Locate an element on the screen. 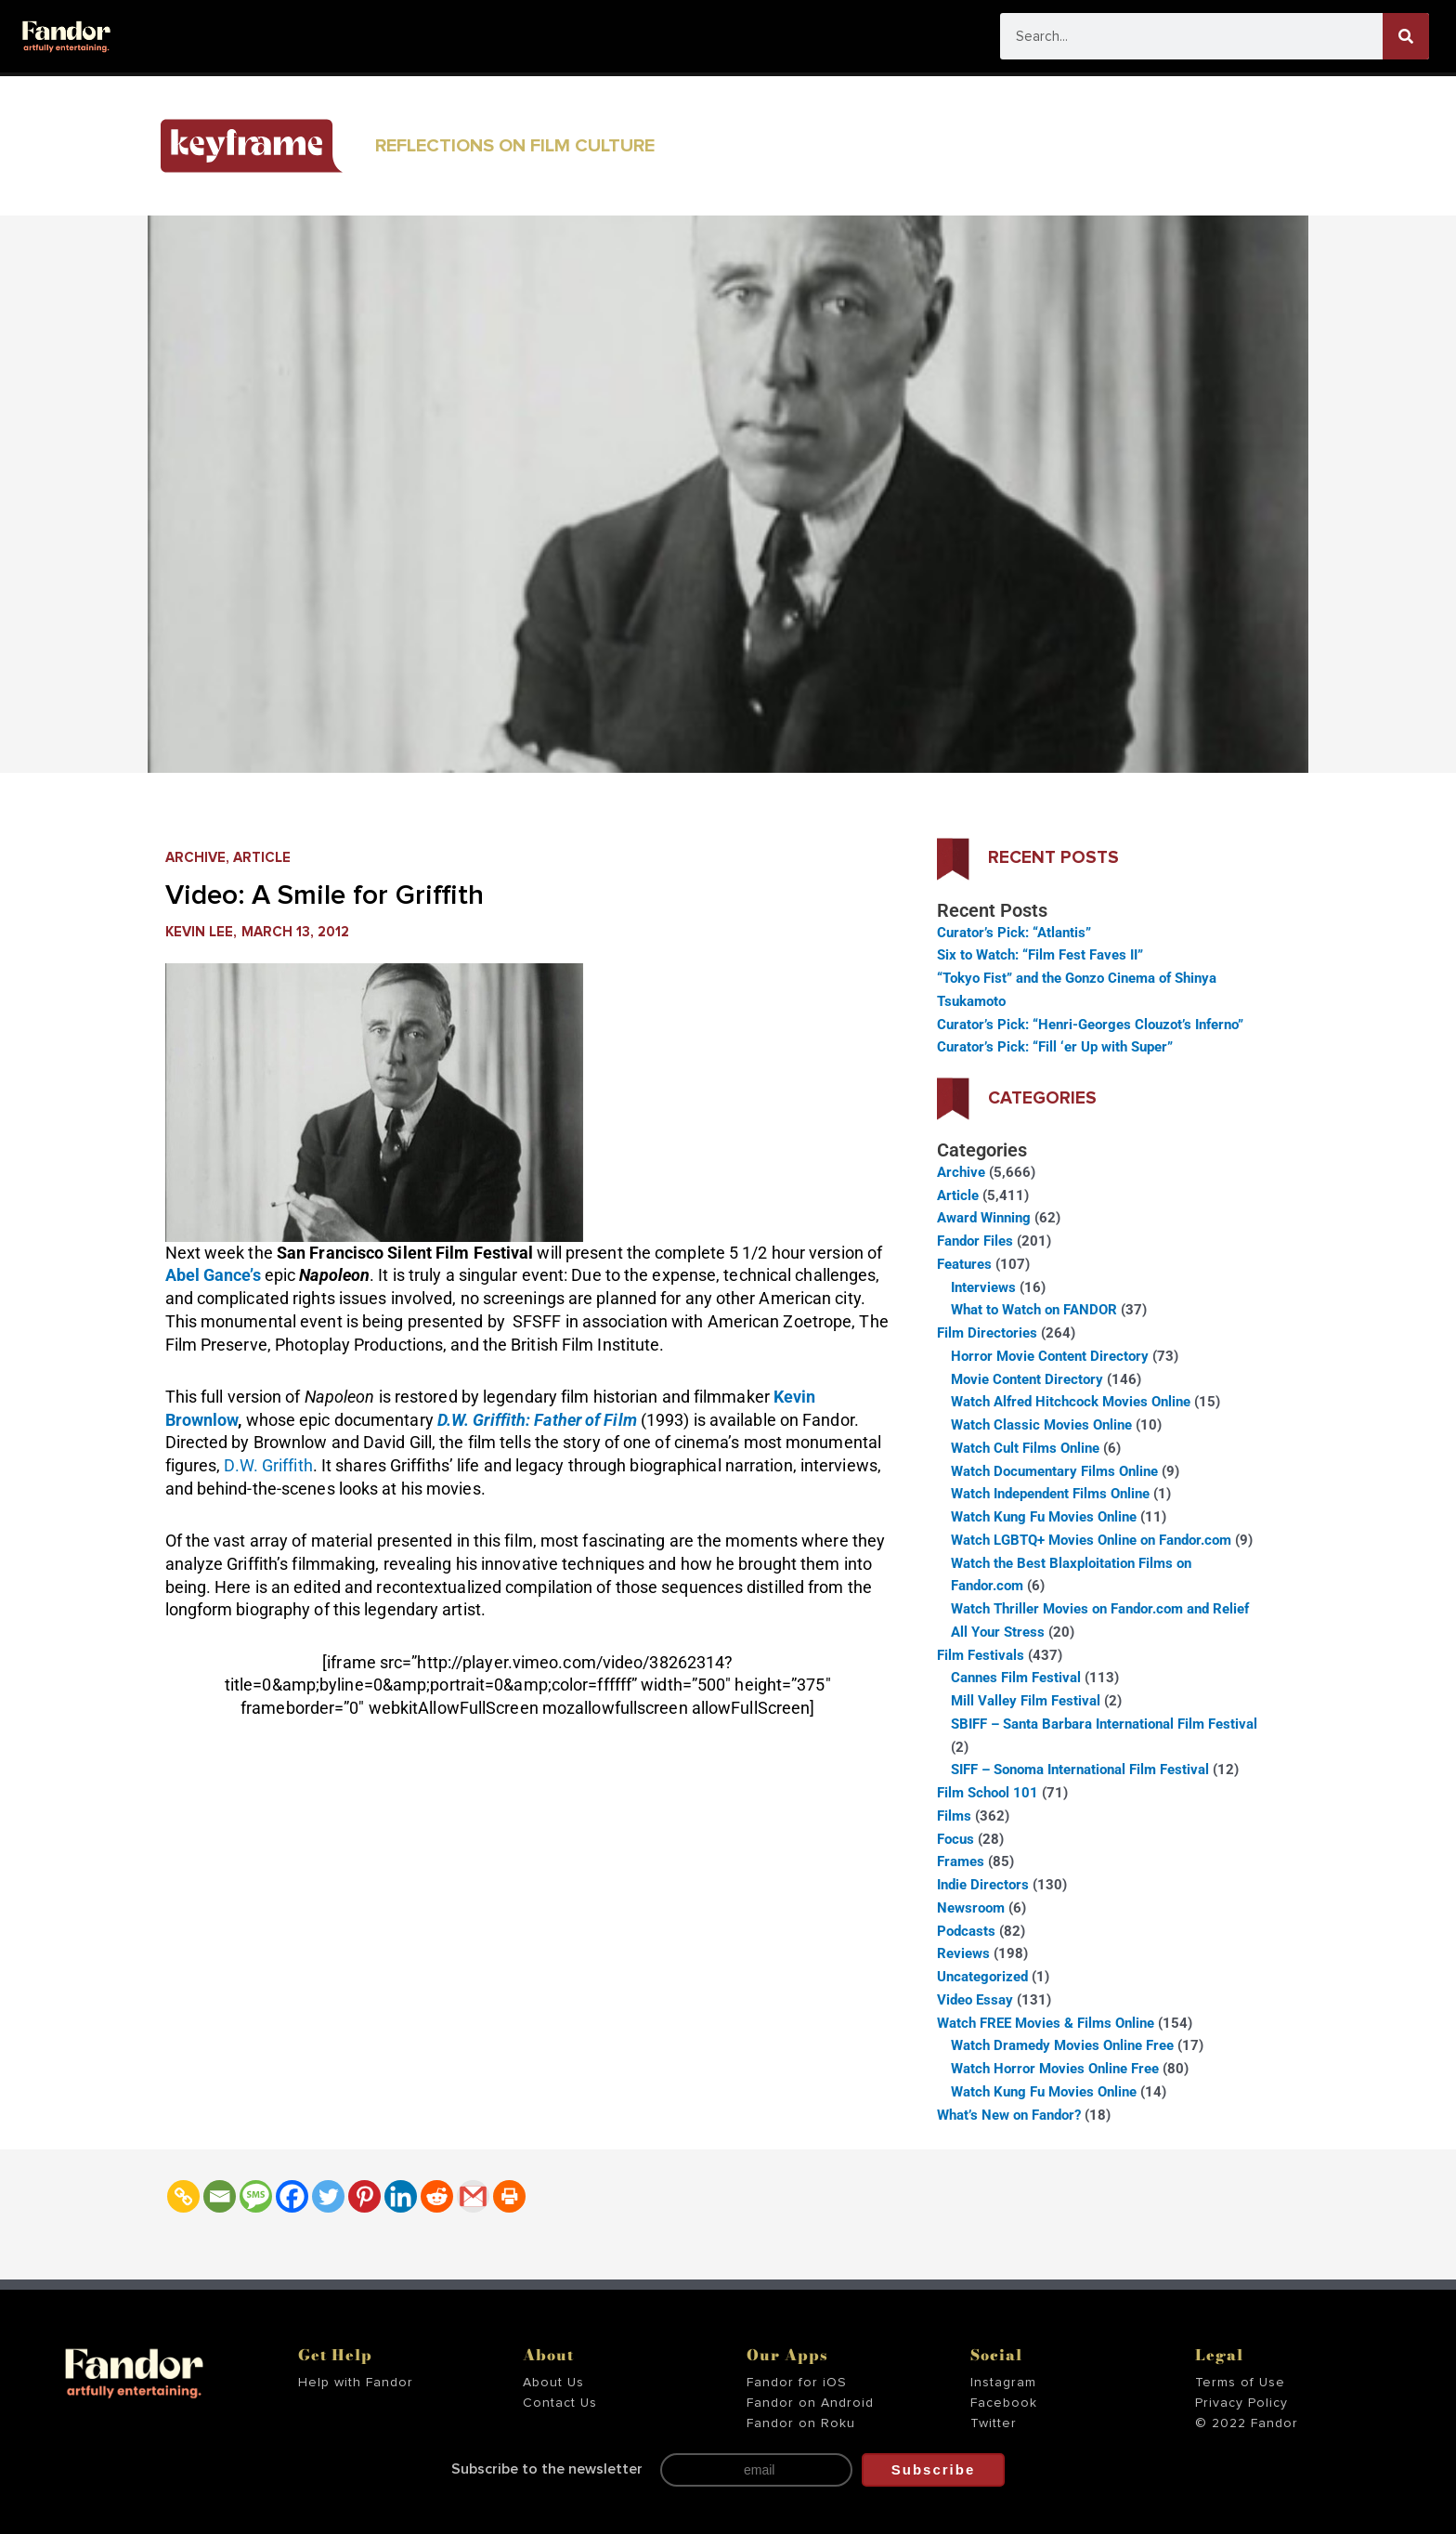  Newsroom is located at coordinates (971, 1908).